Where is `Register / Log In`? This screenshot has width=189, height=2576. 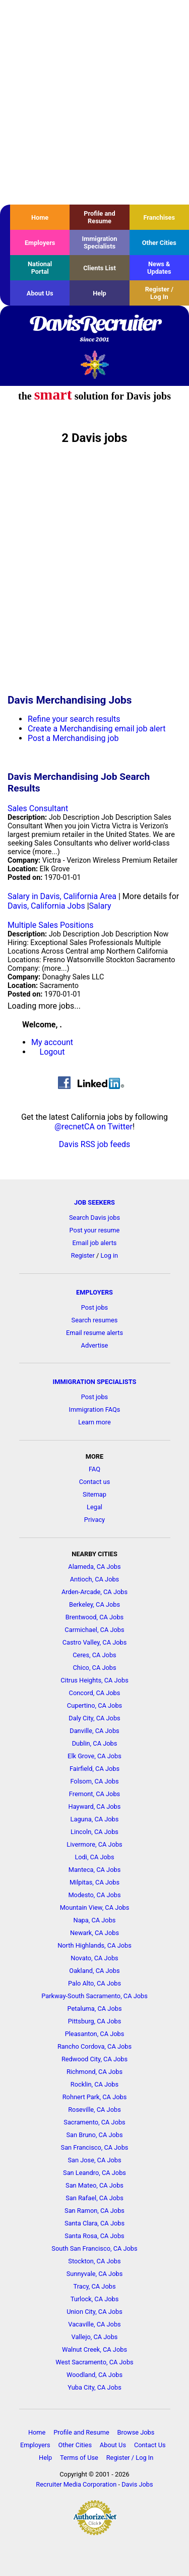 Register / Log In is located at coordinates (159, 293).